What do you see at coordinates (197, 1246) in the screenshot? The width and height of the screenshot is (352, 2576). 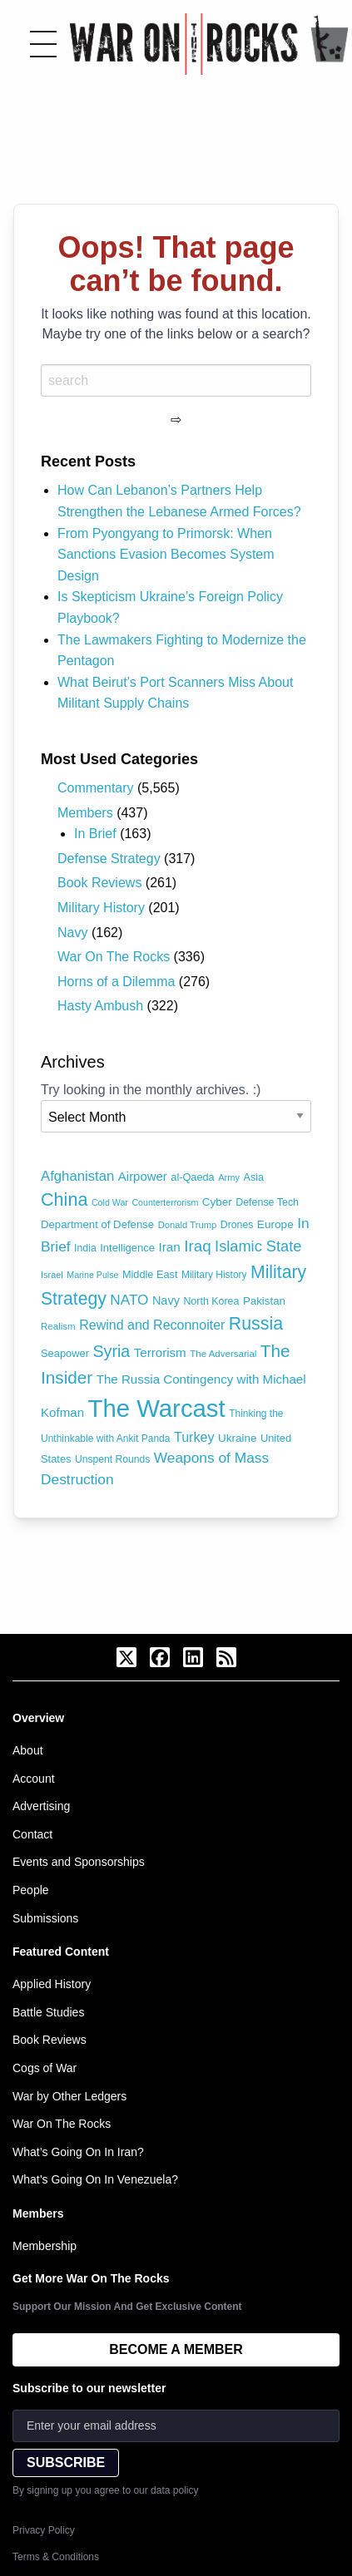 I see `Iraq [Iraq (209 items)]` at bounding box center [197, 1246].